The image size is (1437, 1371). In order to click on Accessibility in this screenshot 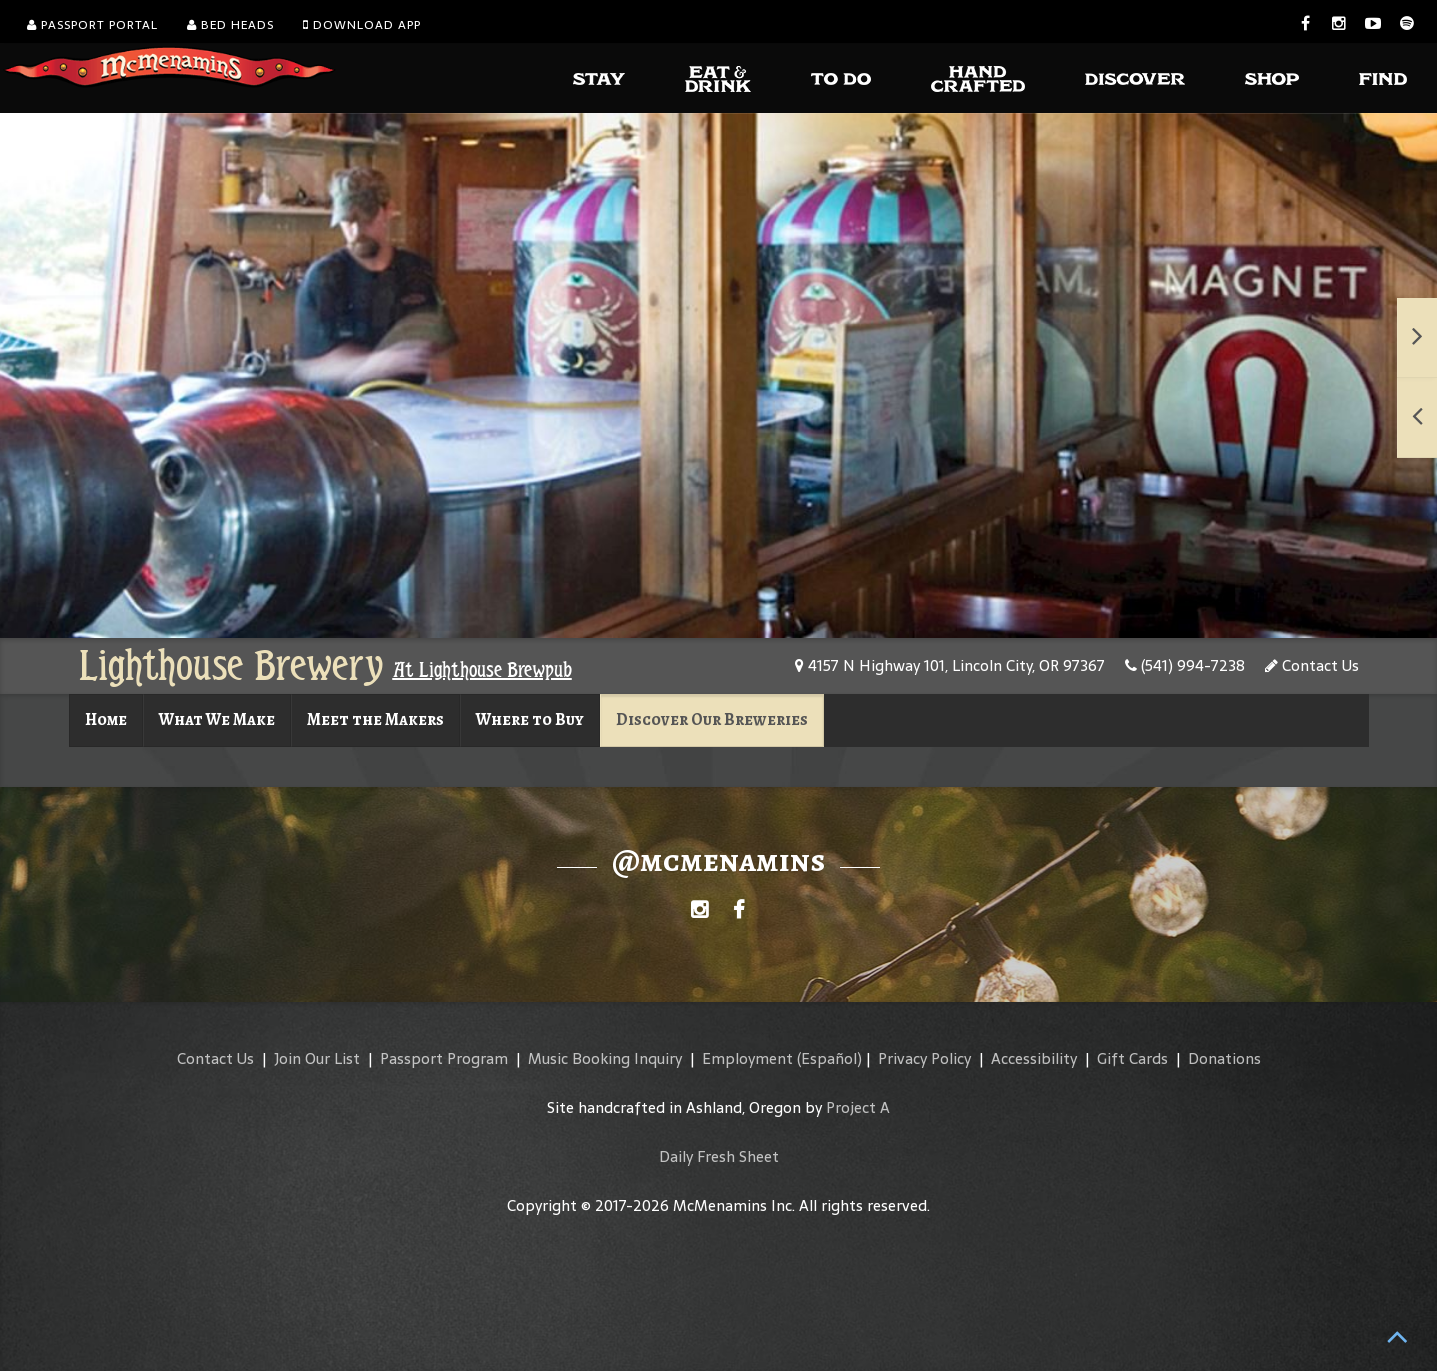, I will do `click(1034, 1058)`.